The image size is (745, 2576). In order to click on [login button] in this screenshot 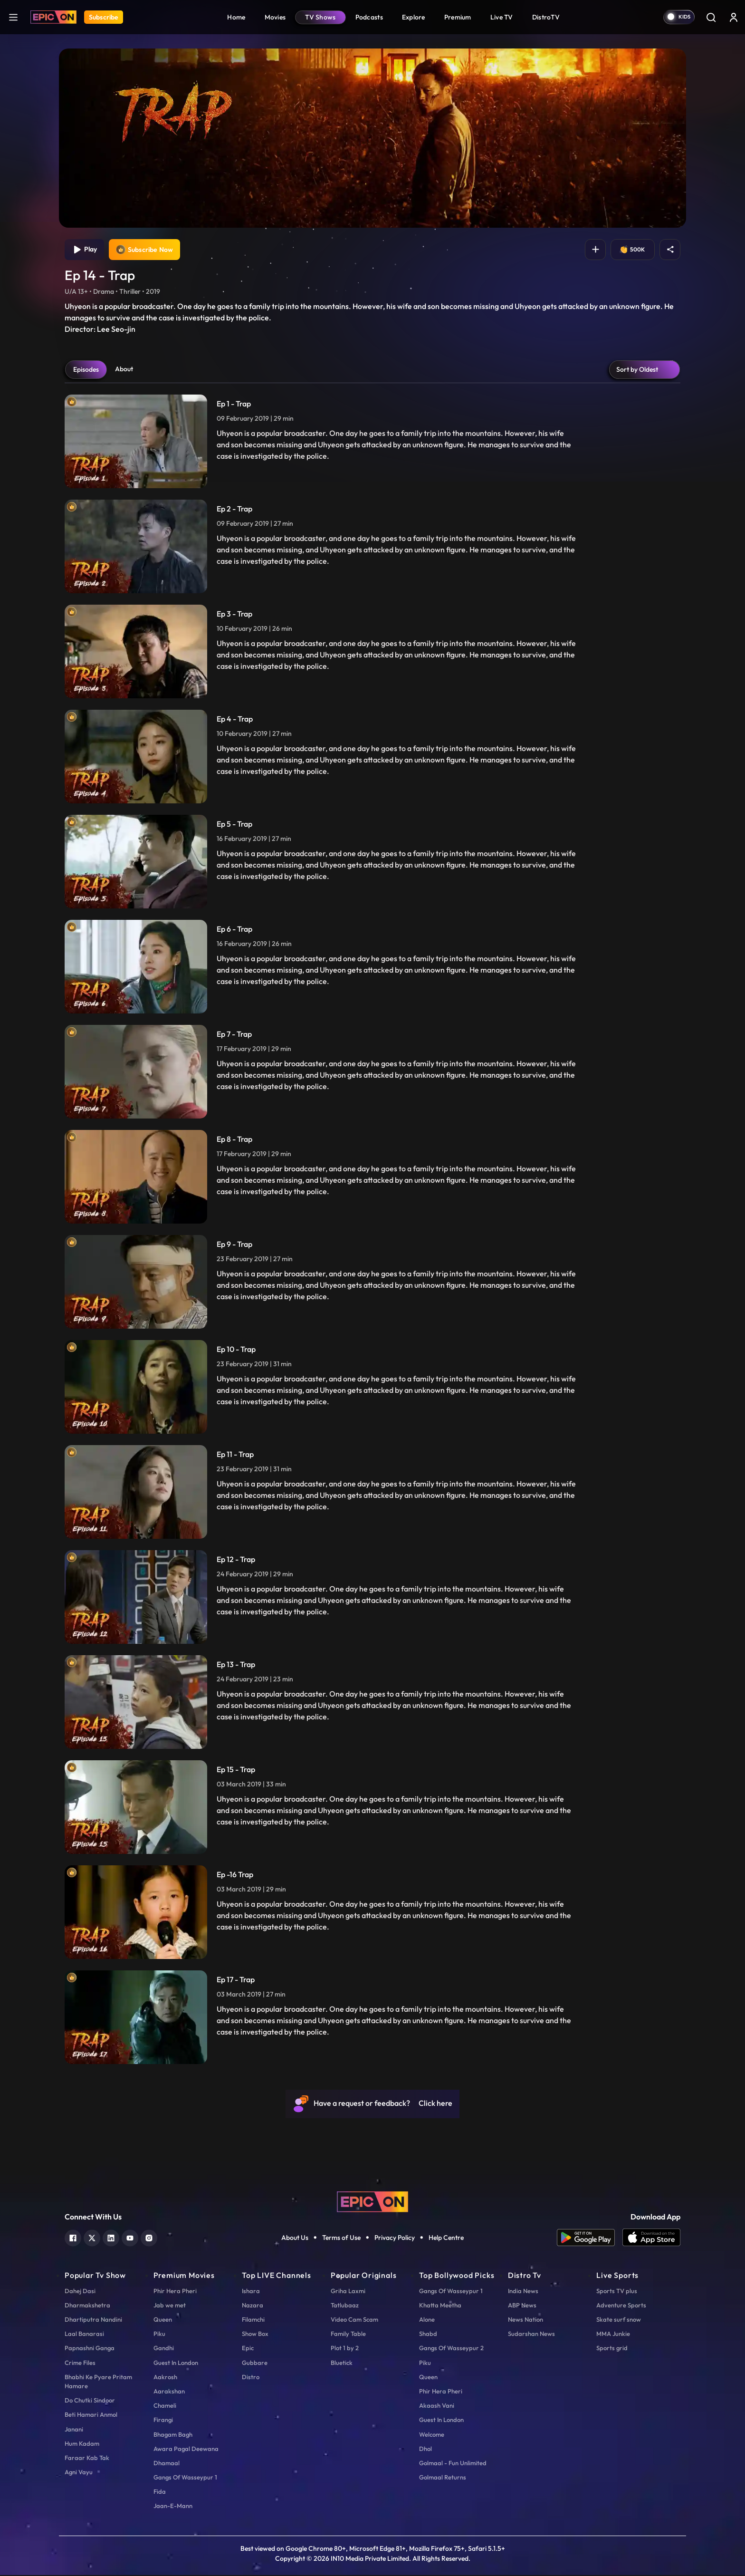, I will do `click(733, 17)`.